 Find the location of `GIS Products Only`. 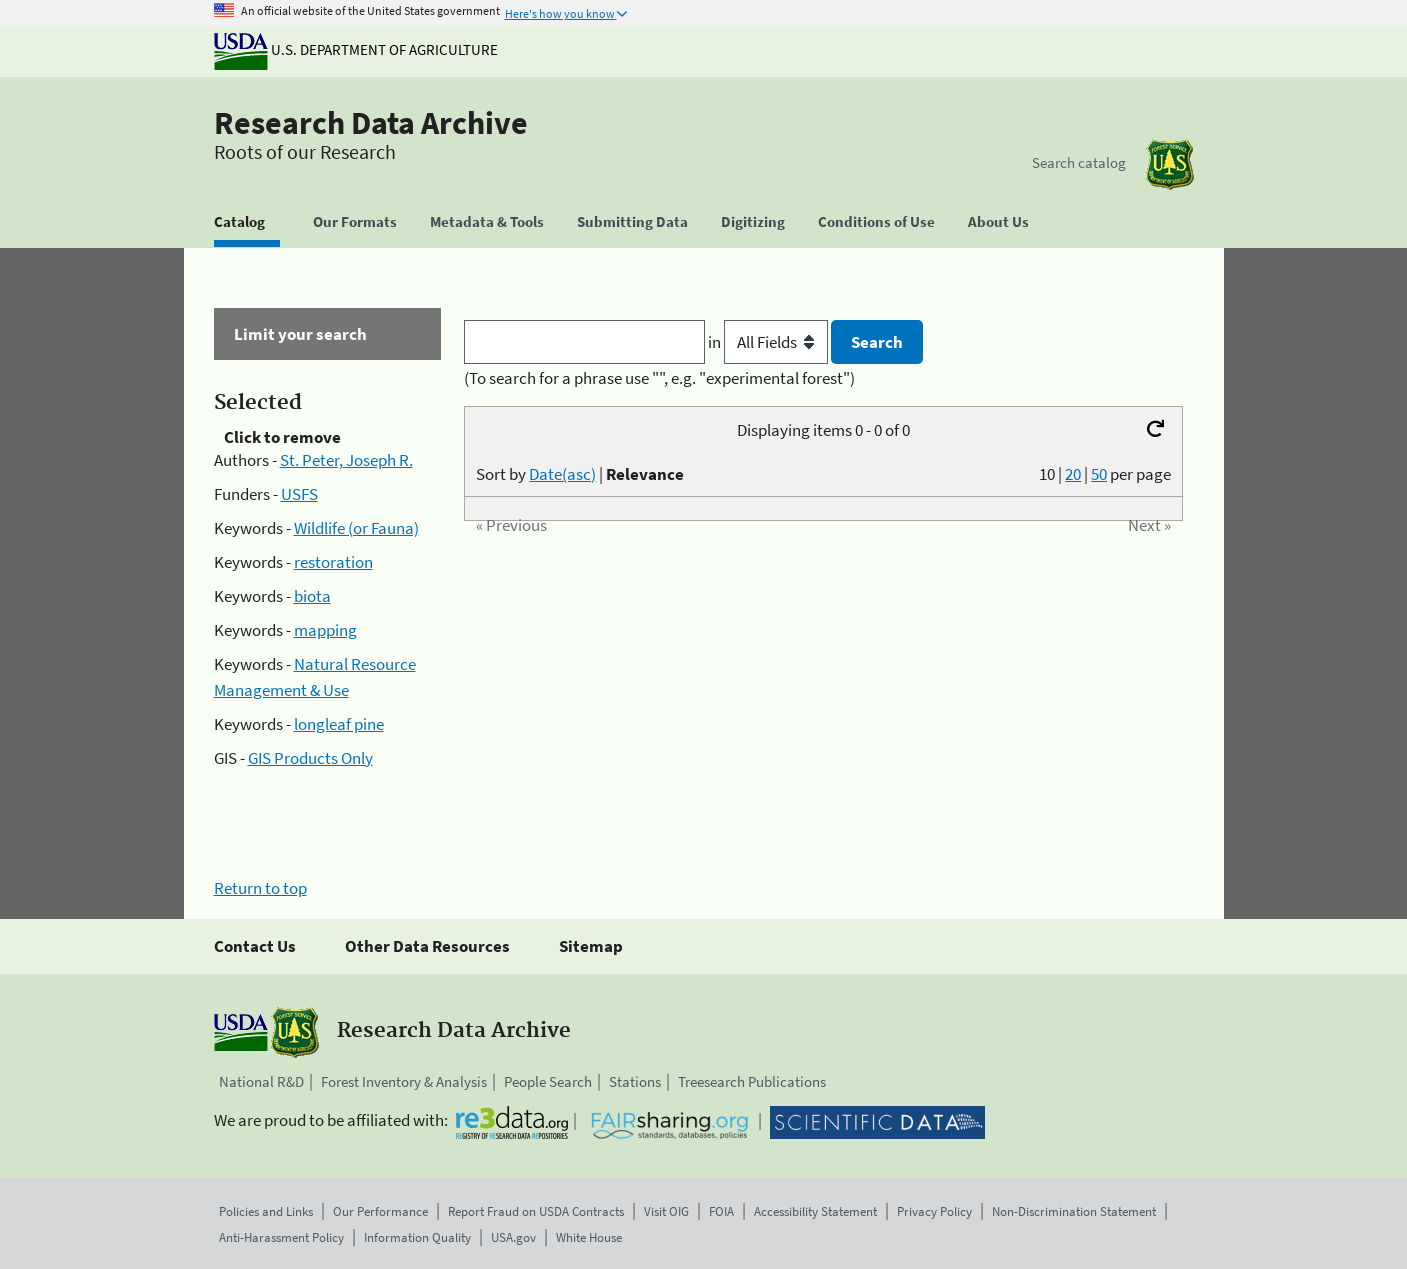

GIS Products Only is located at coordinates (310, 758).